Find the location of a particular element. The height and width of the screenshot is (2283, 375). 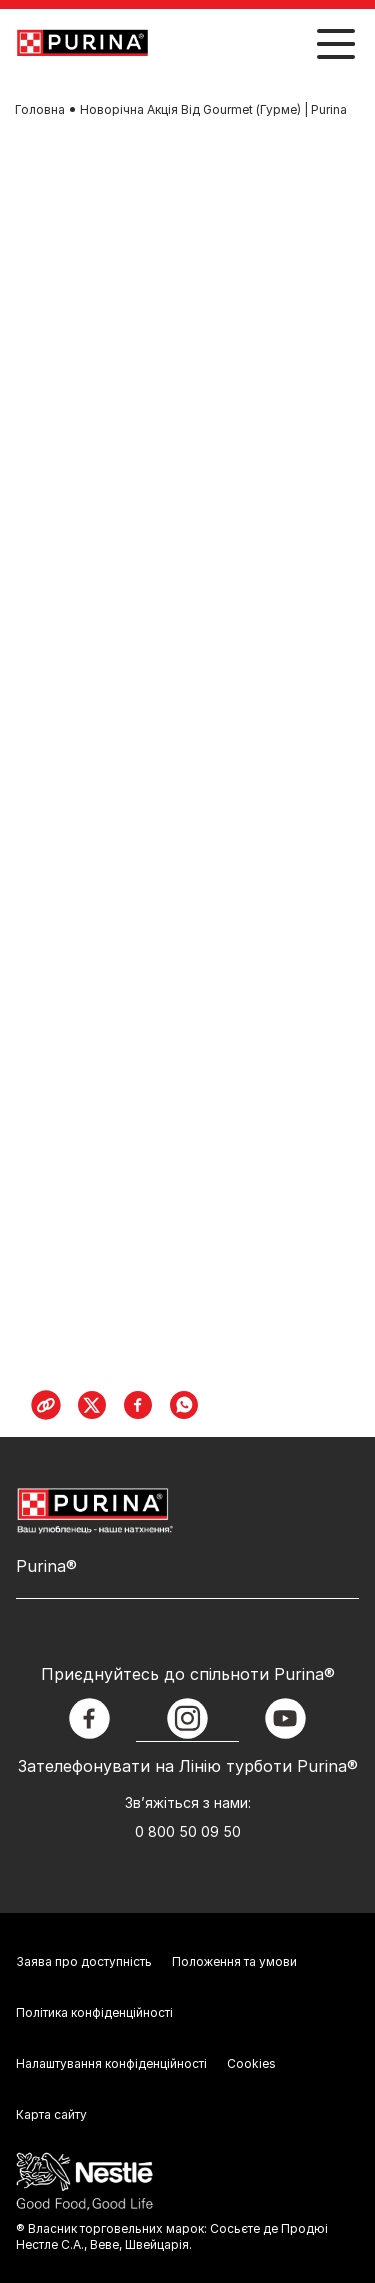

[Copy Link] is located at coordinates (46, 1405).